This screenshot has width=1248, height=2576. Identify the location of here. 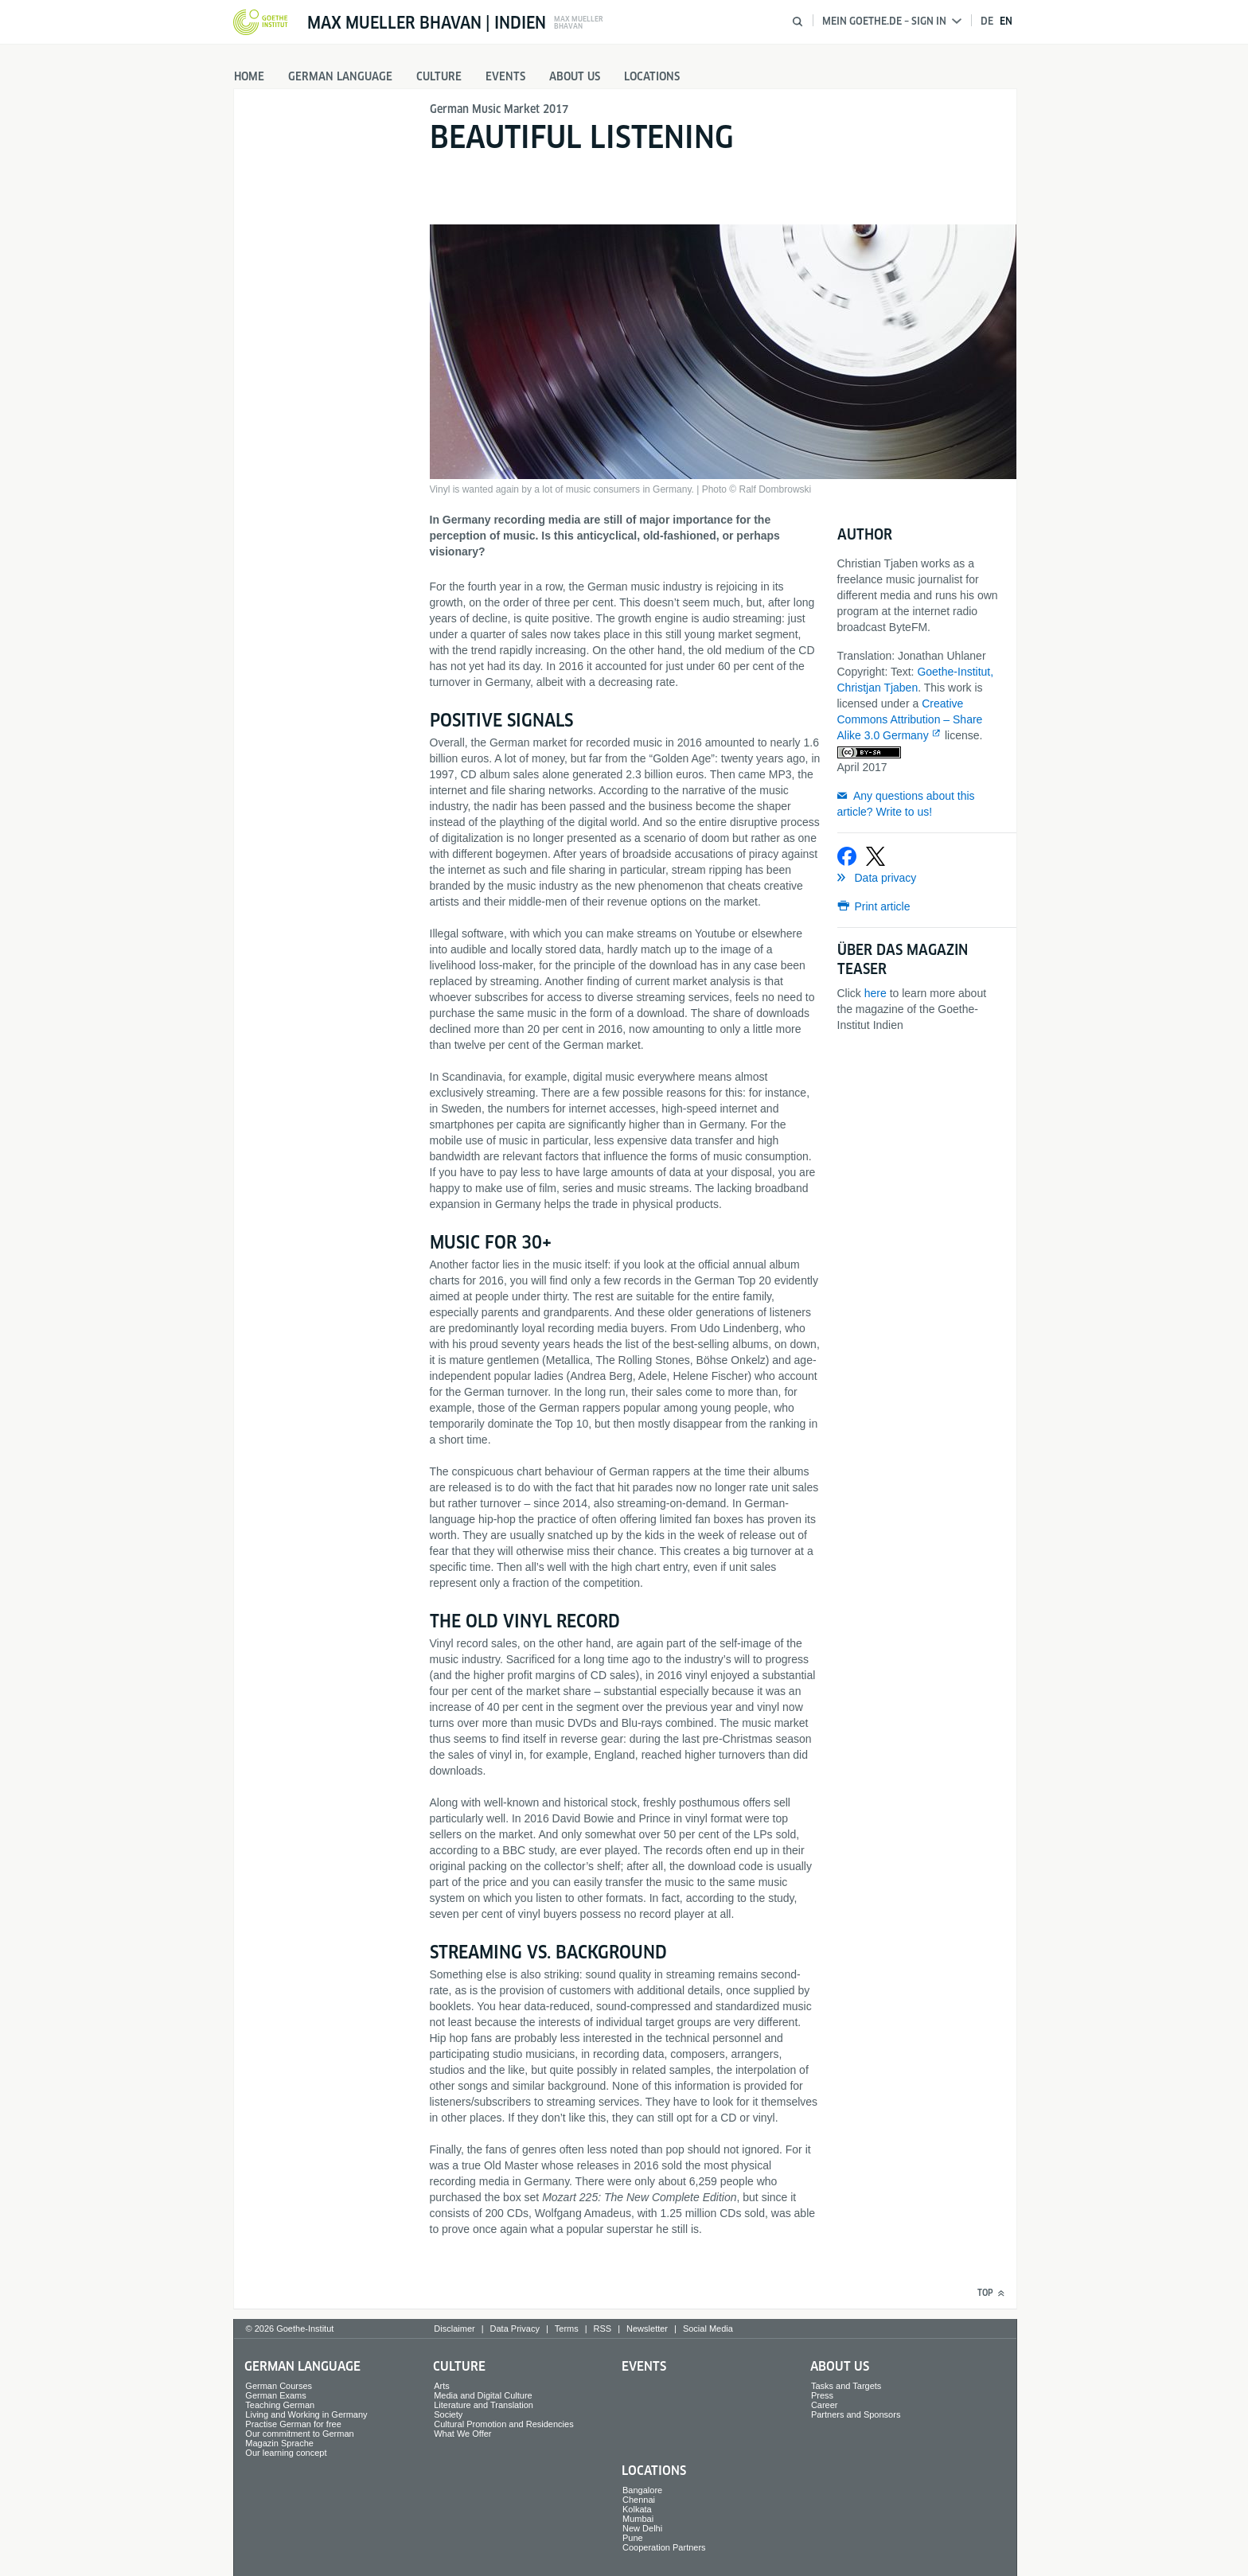
(875, 993).